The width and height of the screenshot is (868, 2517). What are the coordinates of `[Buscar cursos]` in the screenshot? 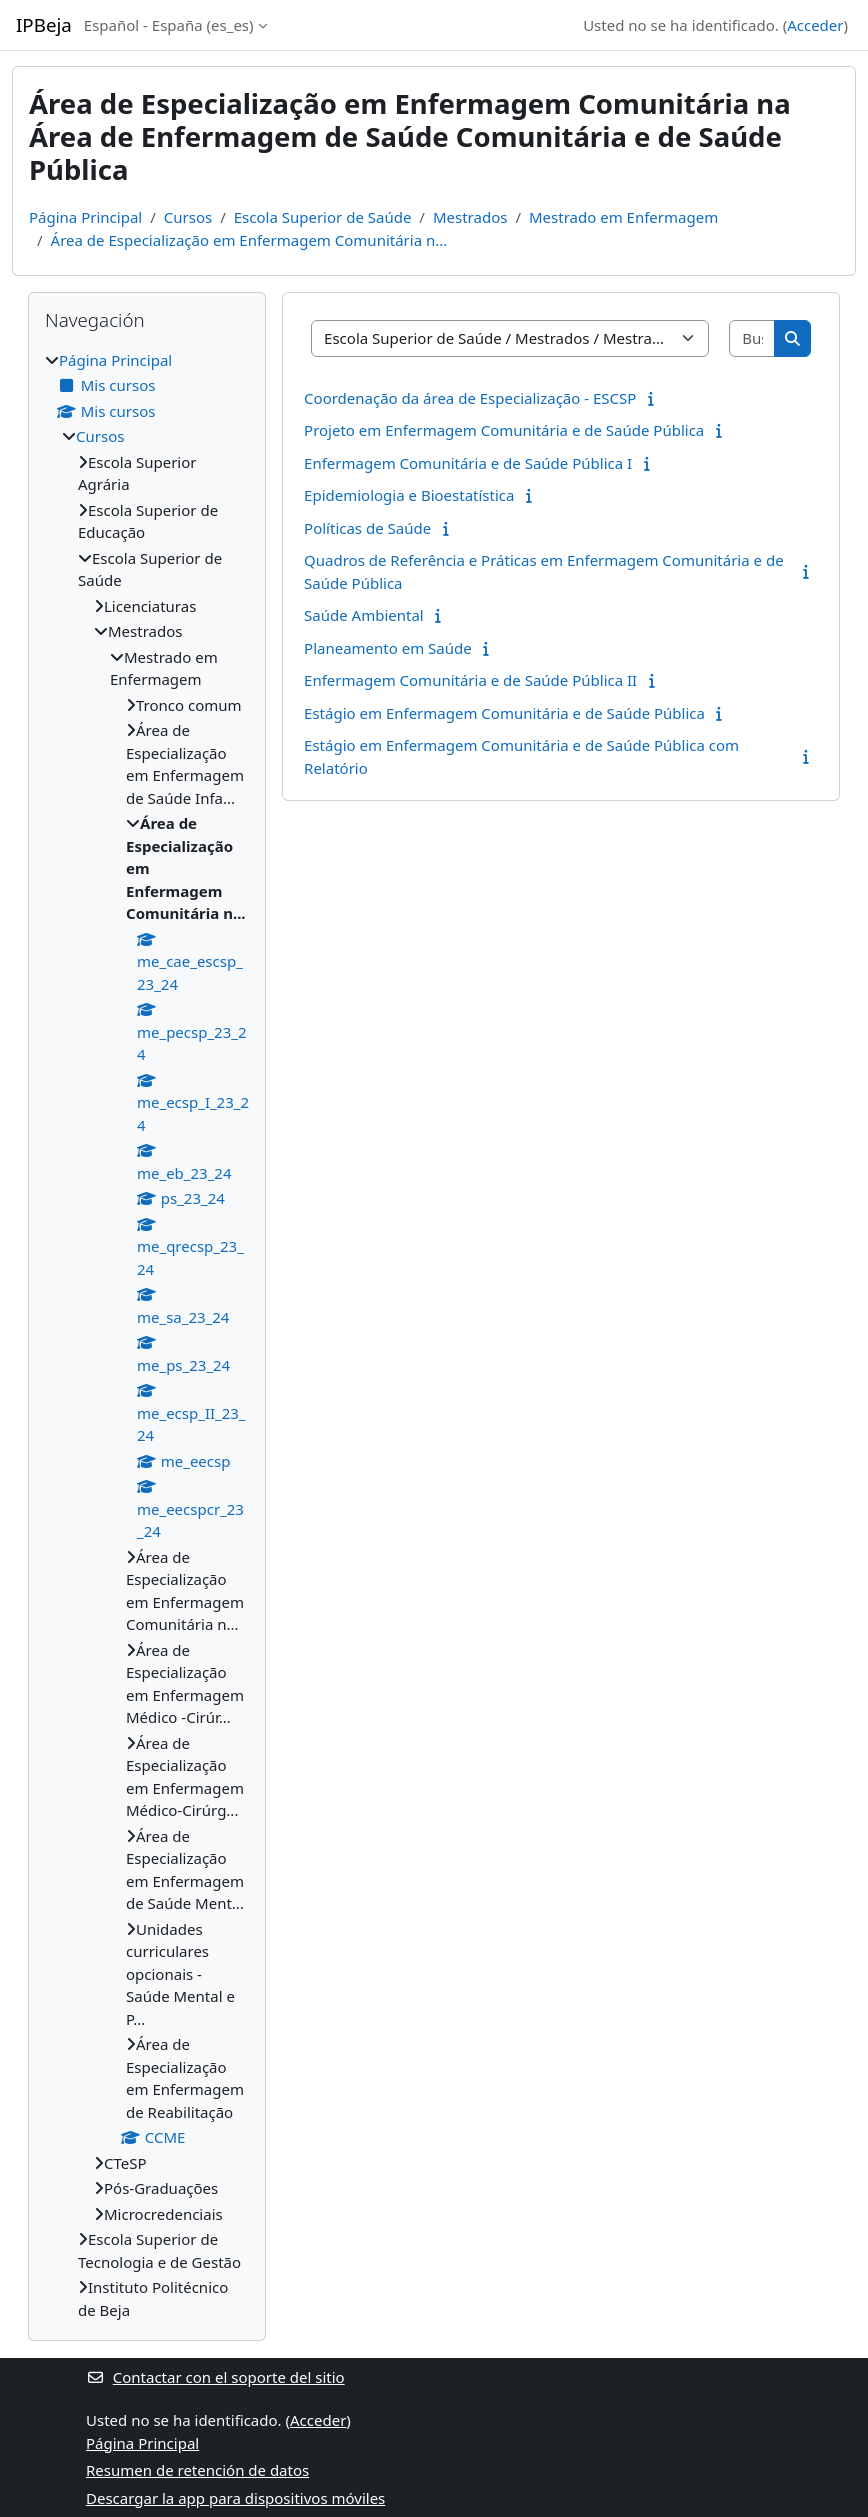 It's located at (752, 338).